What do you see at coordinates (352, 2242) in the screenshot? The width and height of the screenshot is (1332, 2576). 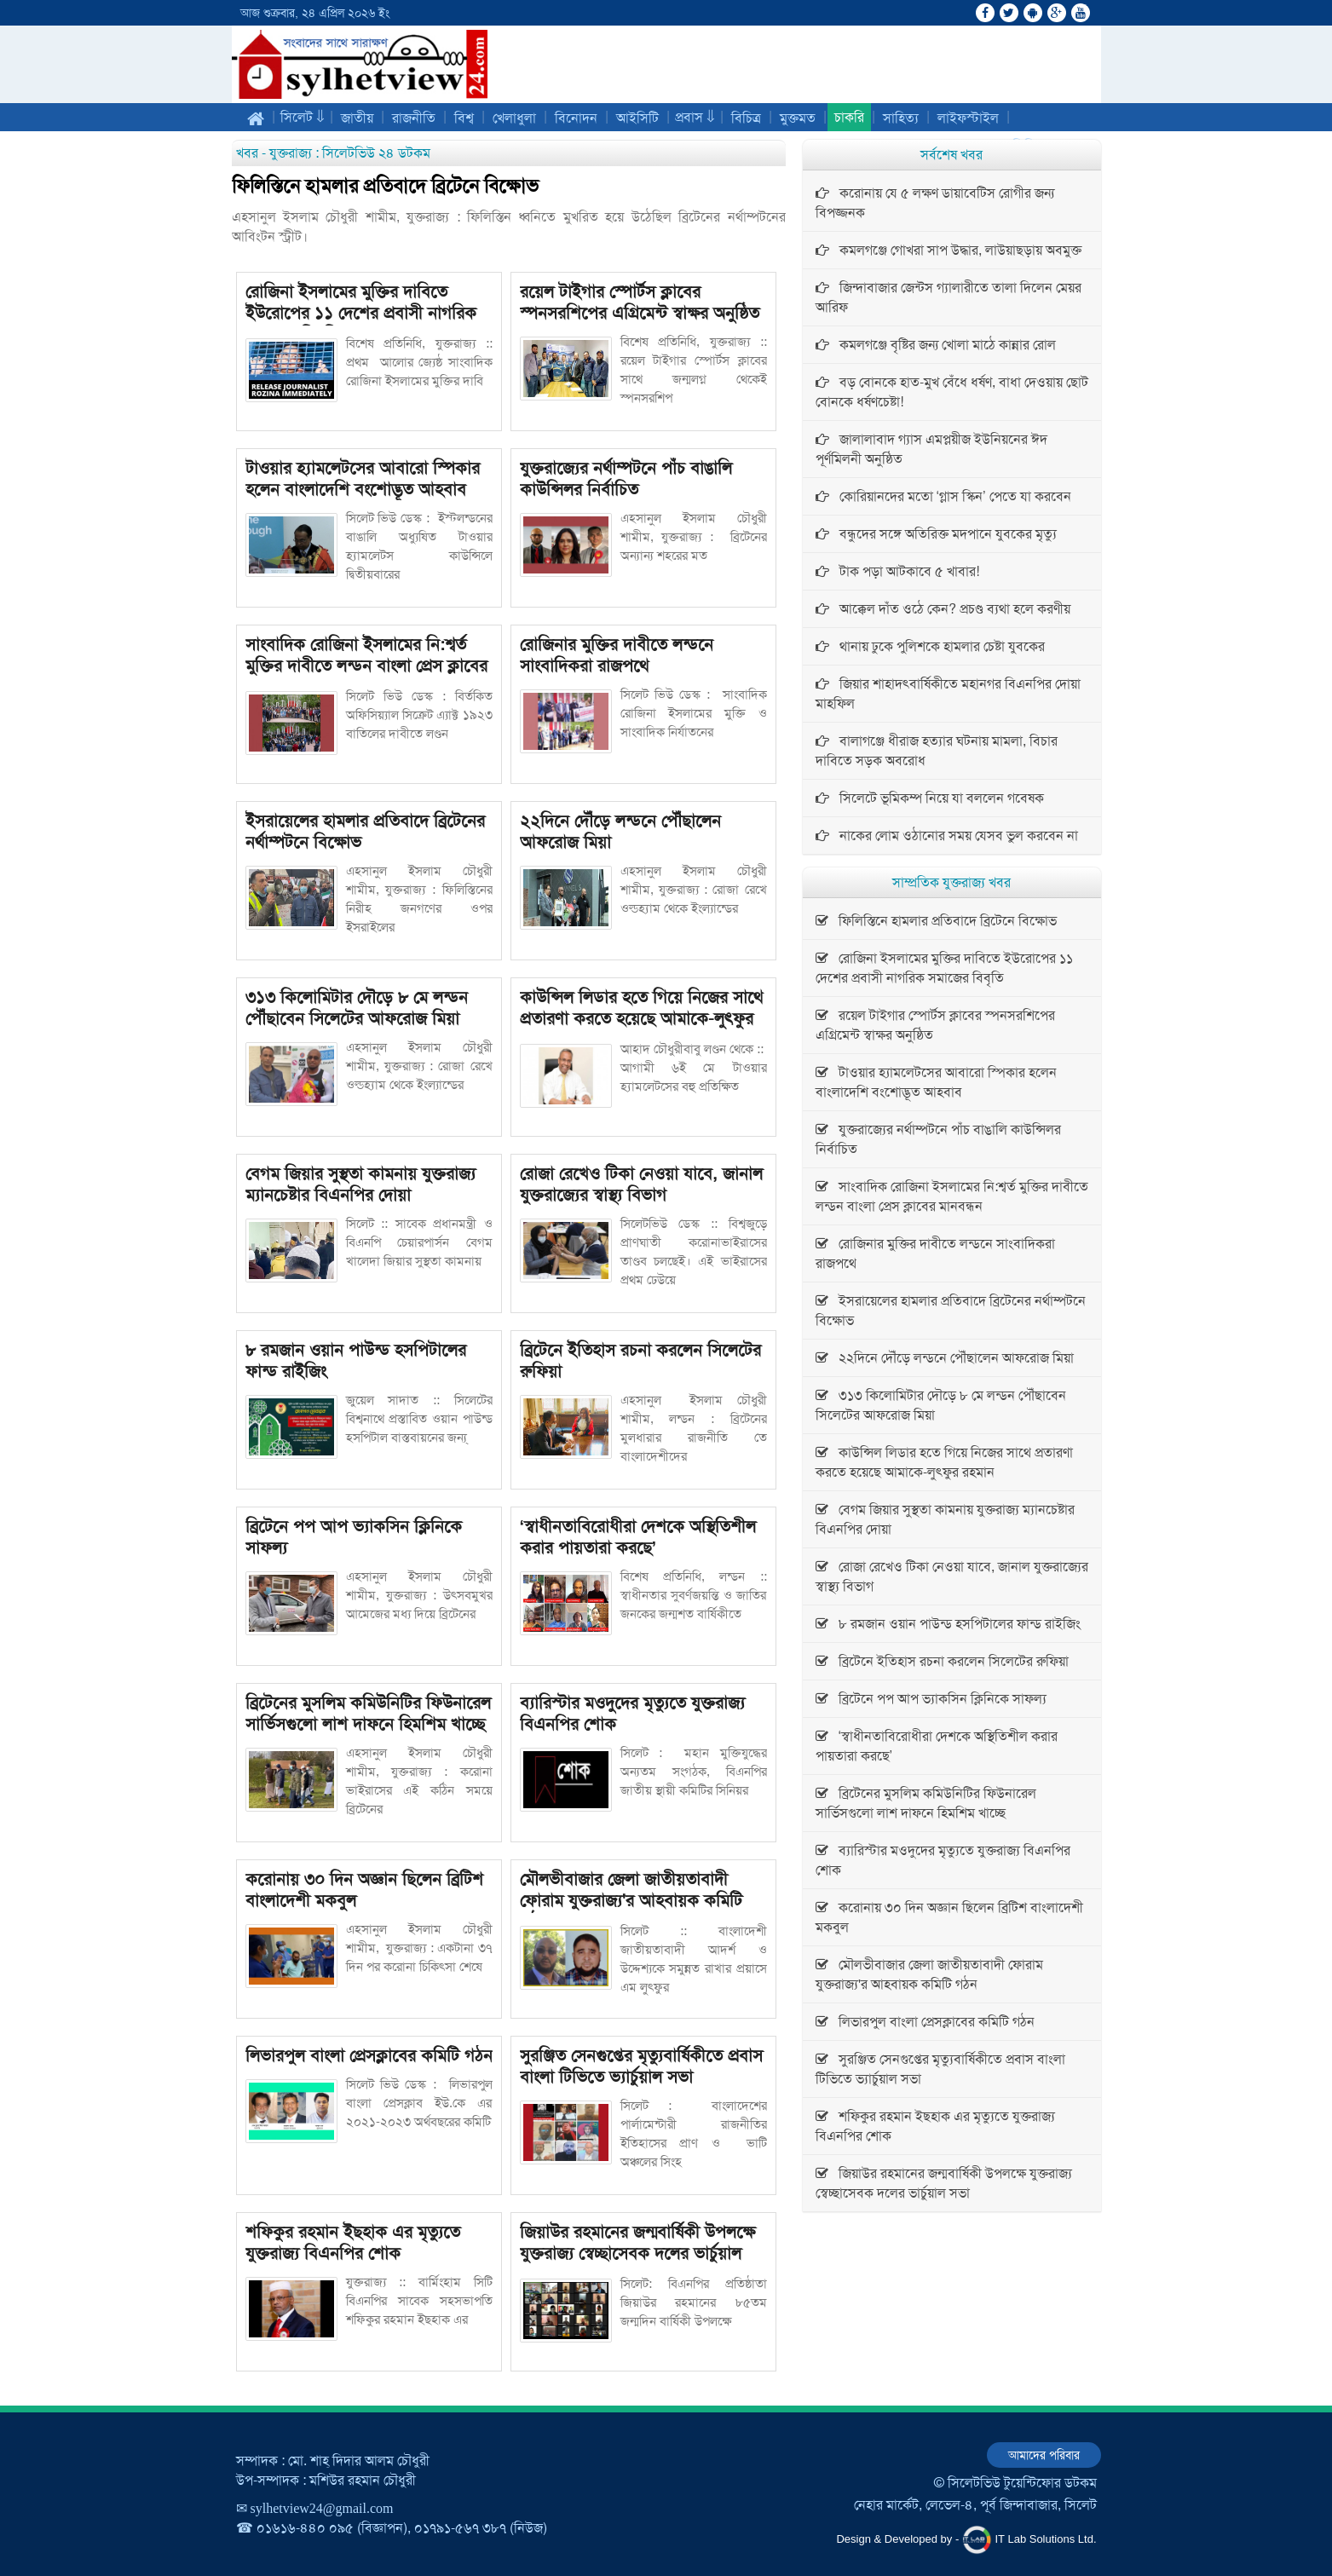 I see `শফিকুর রহমান ইছহাক এর মৃত্যুতে যুক্তরাজ্য বিএনপির শোক` at bounding box center [352, 2242].